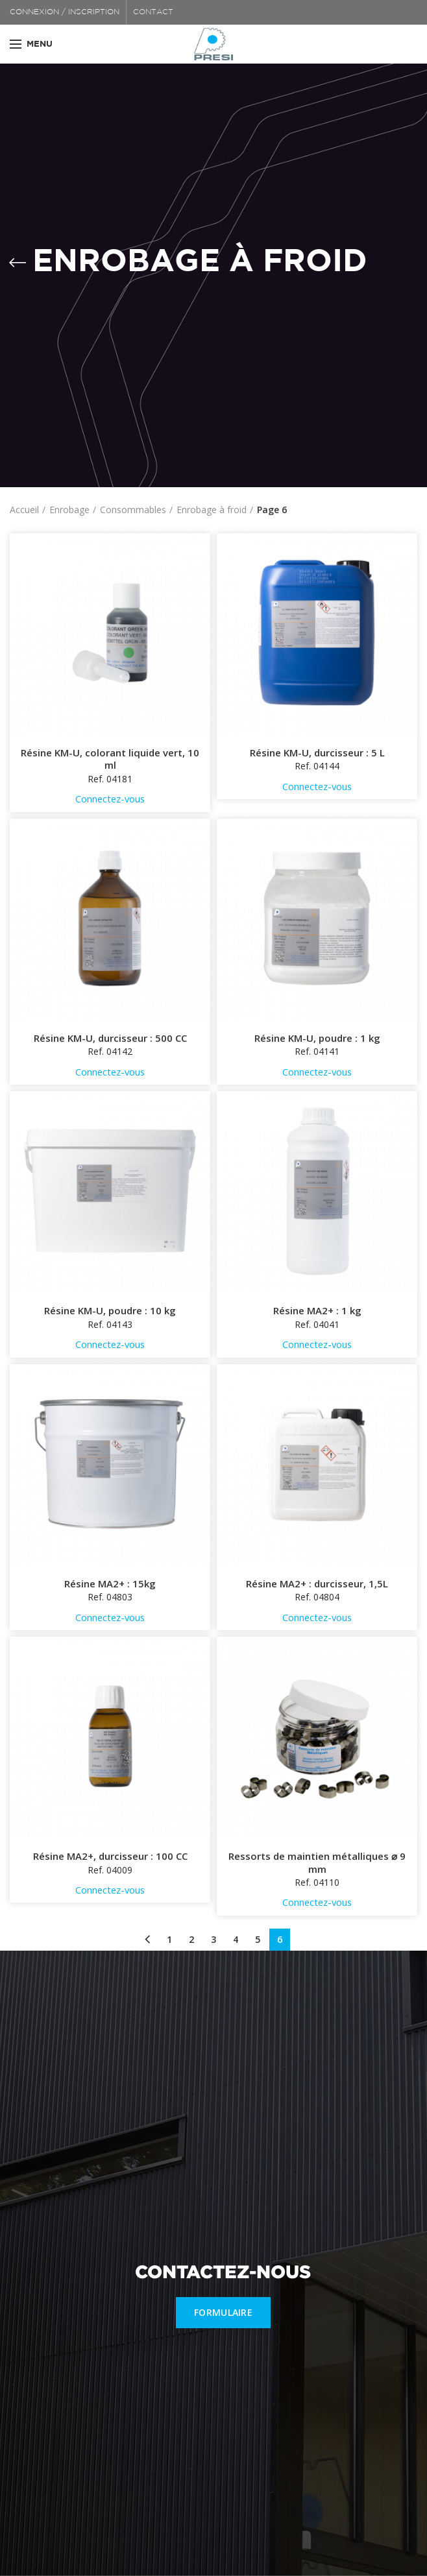 The image size is (427, 2576). What do you see at coordinates (223, 2312) in the screenshot?
I see `FORMULAIRE` at bounding box center [223, 2312].